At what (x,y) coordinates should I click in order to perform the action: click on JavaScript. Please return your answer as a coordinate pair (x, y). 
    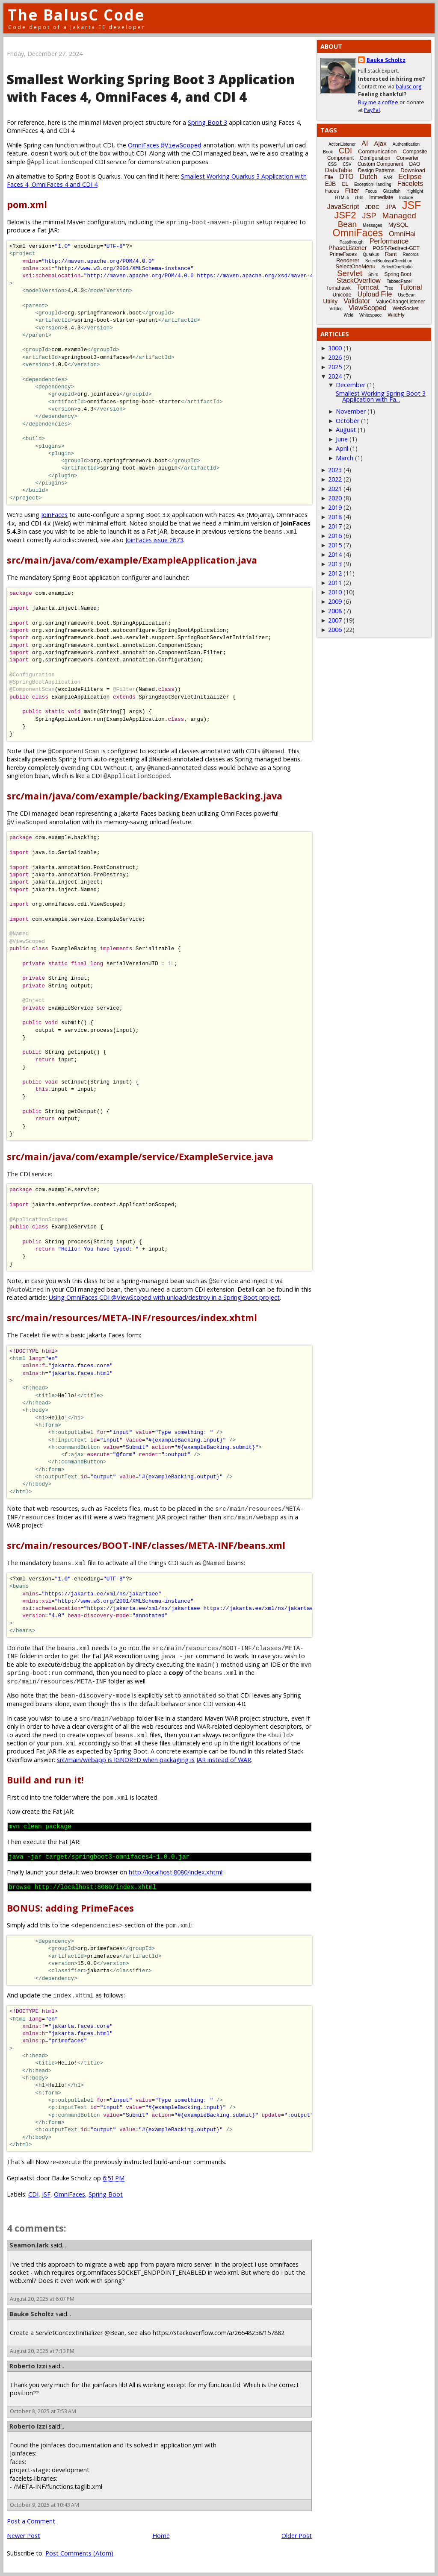
    Looking at the image, I should click on (343, 206).